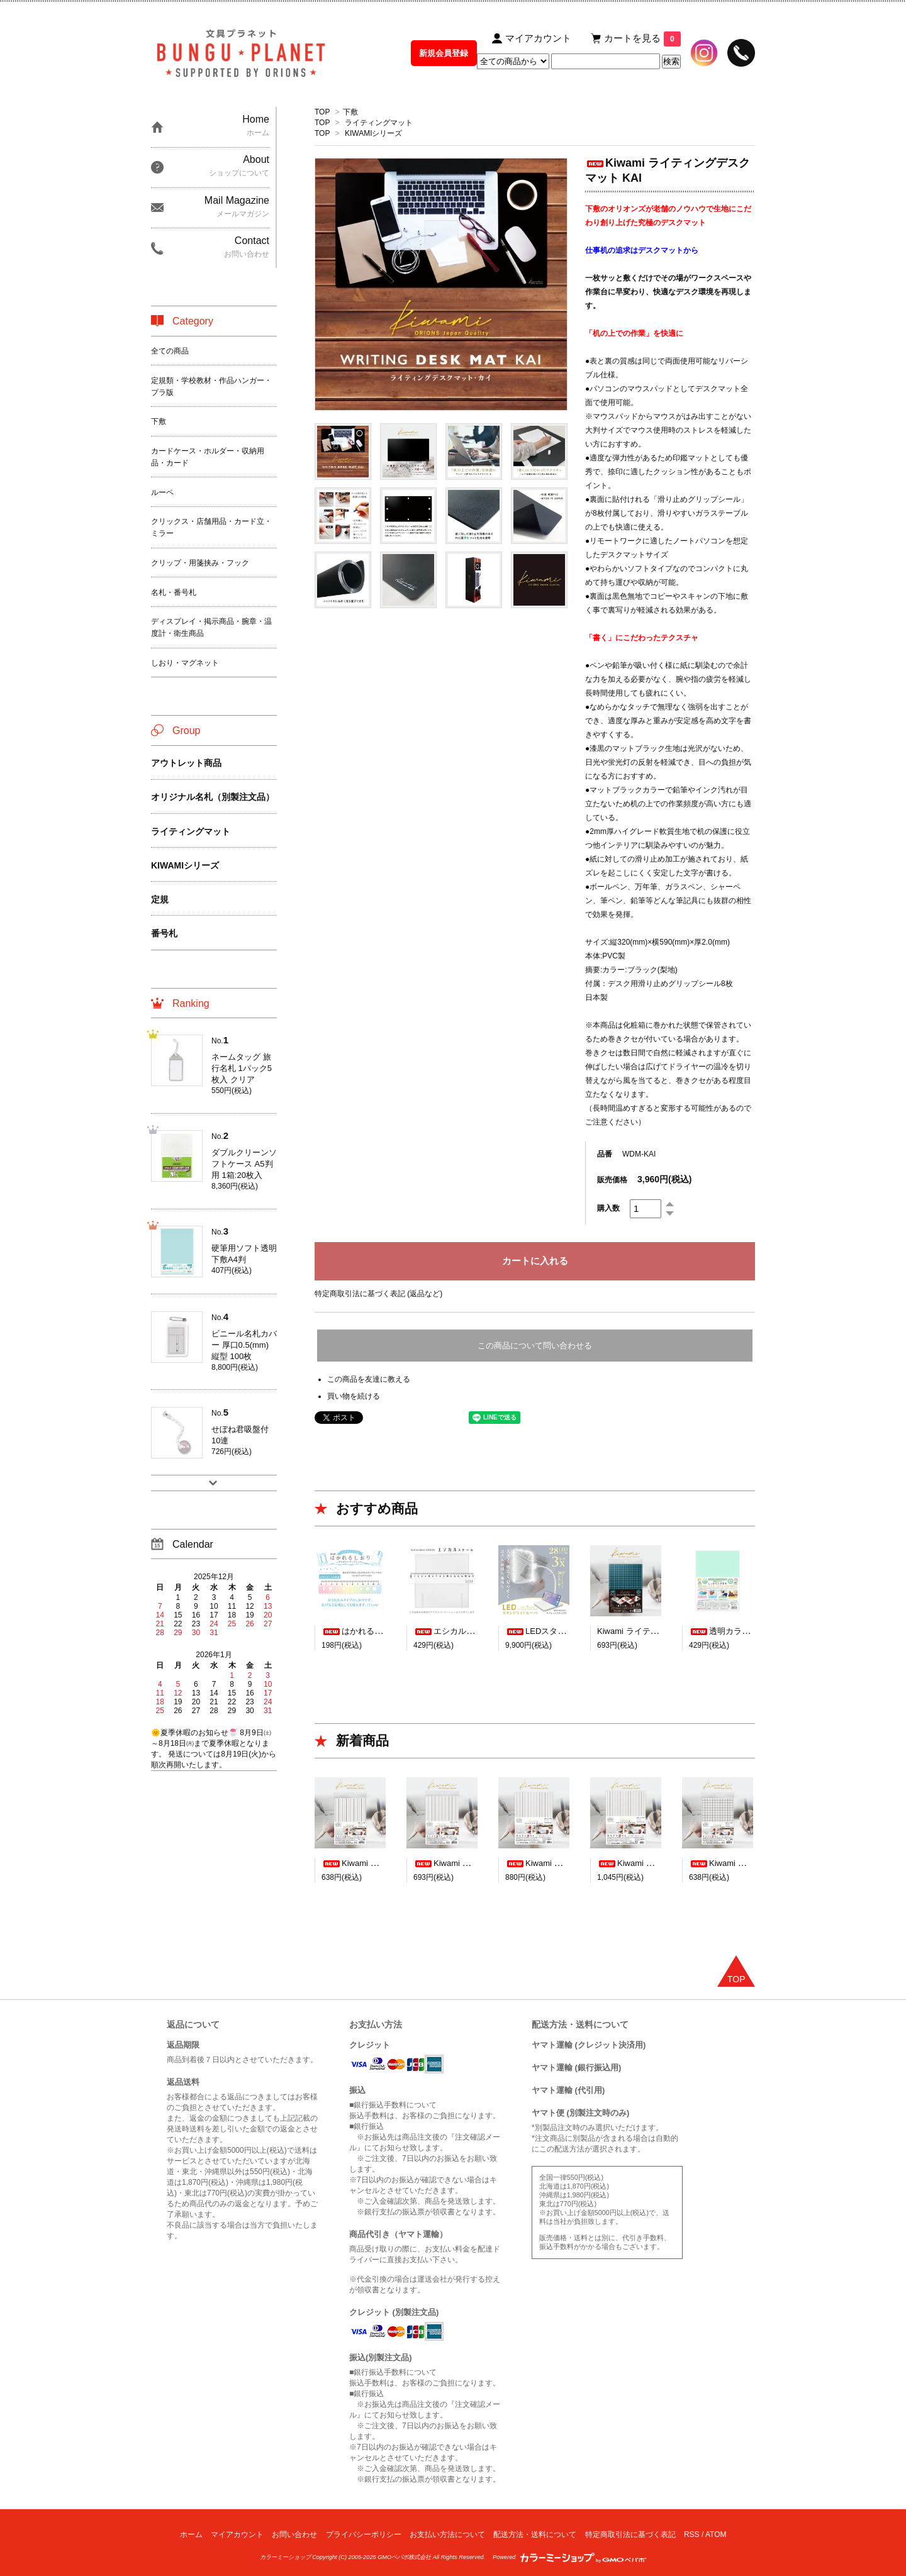 The width and height of the screenshot is (906, 2576). Describe the element at coordinates (191, 2534) in the screenshot. I see `ホーム` at that location.